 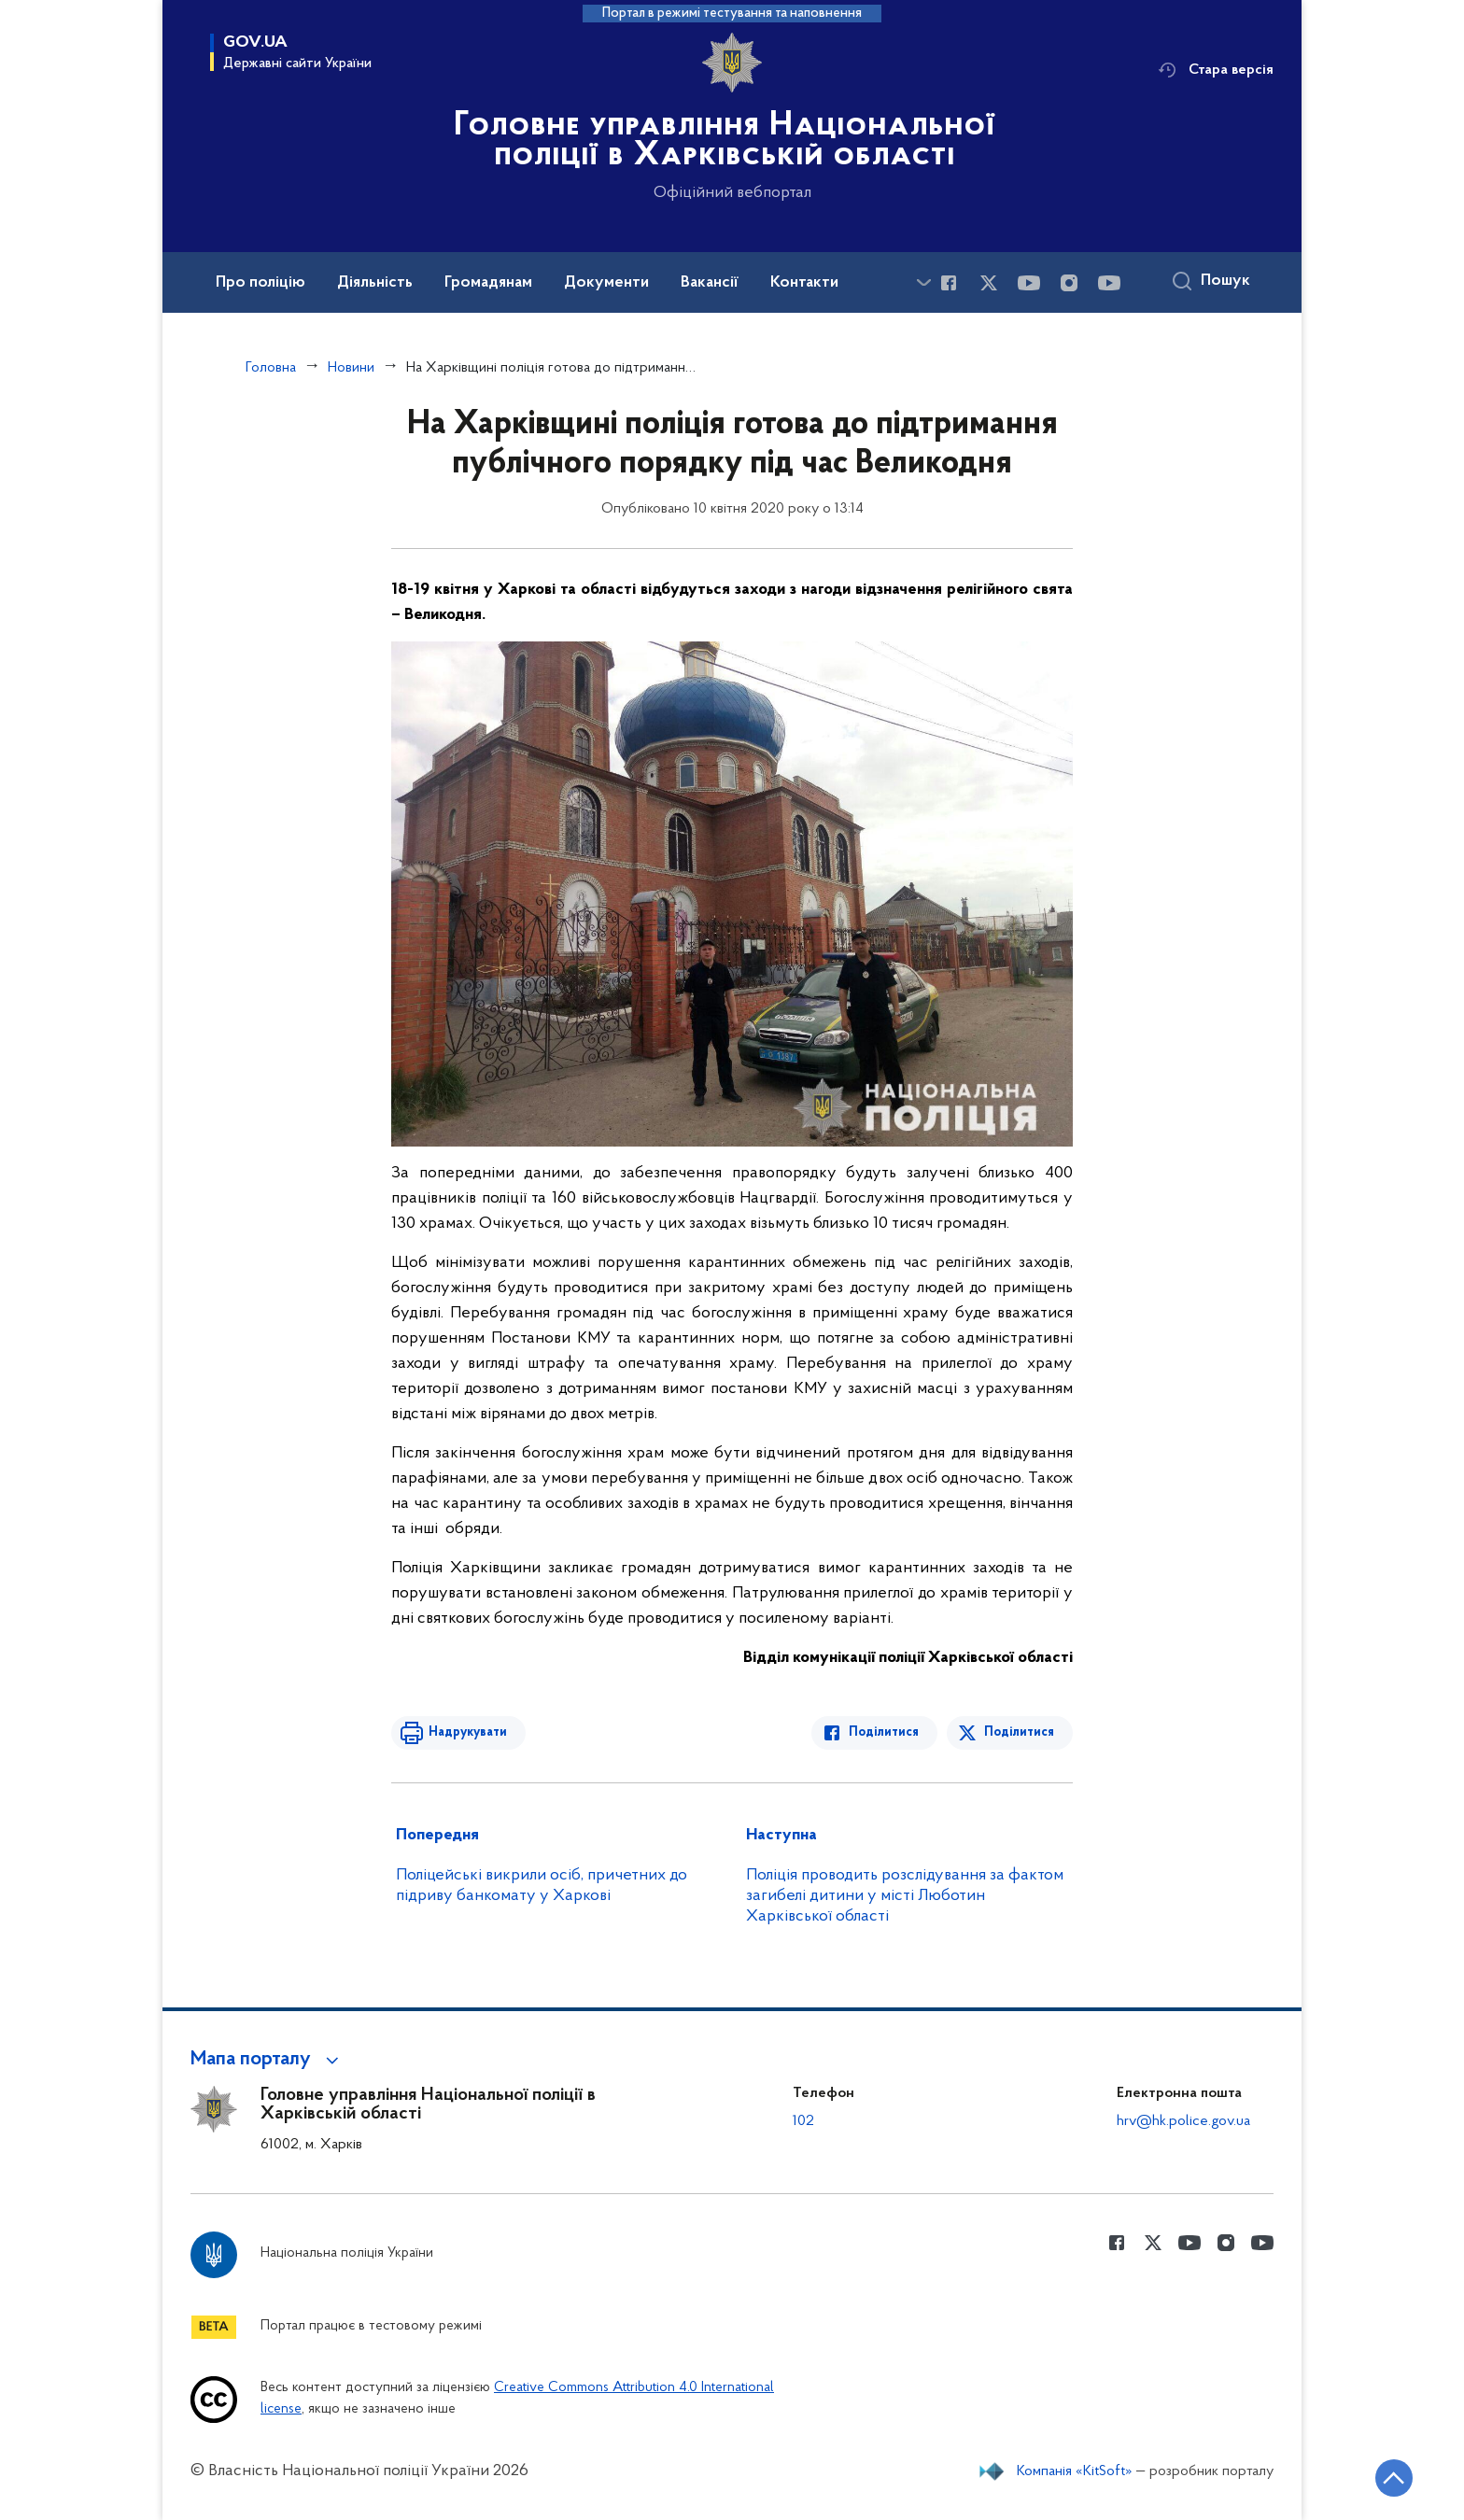 I want to click on Надрукувати, so click(x=468, y=1732).